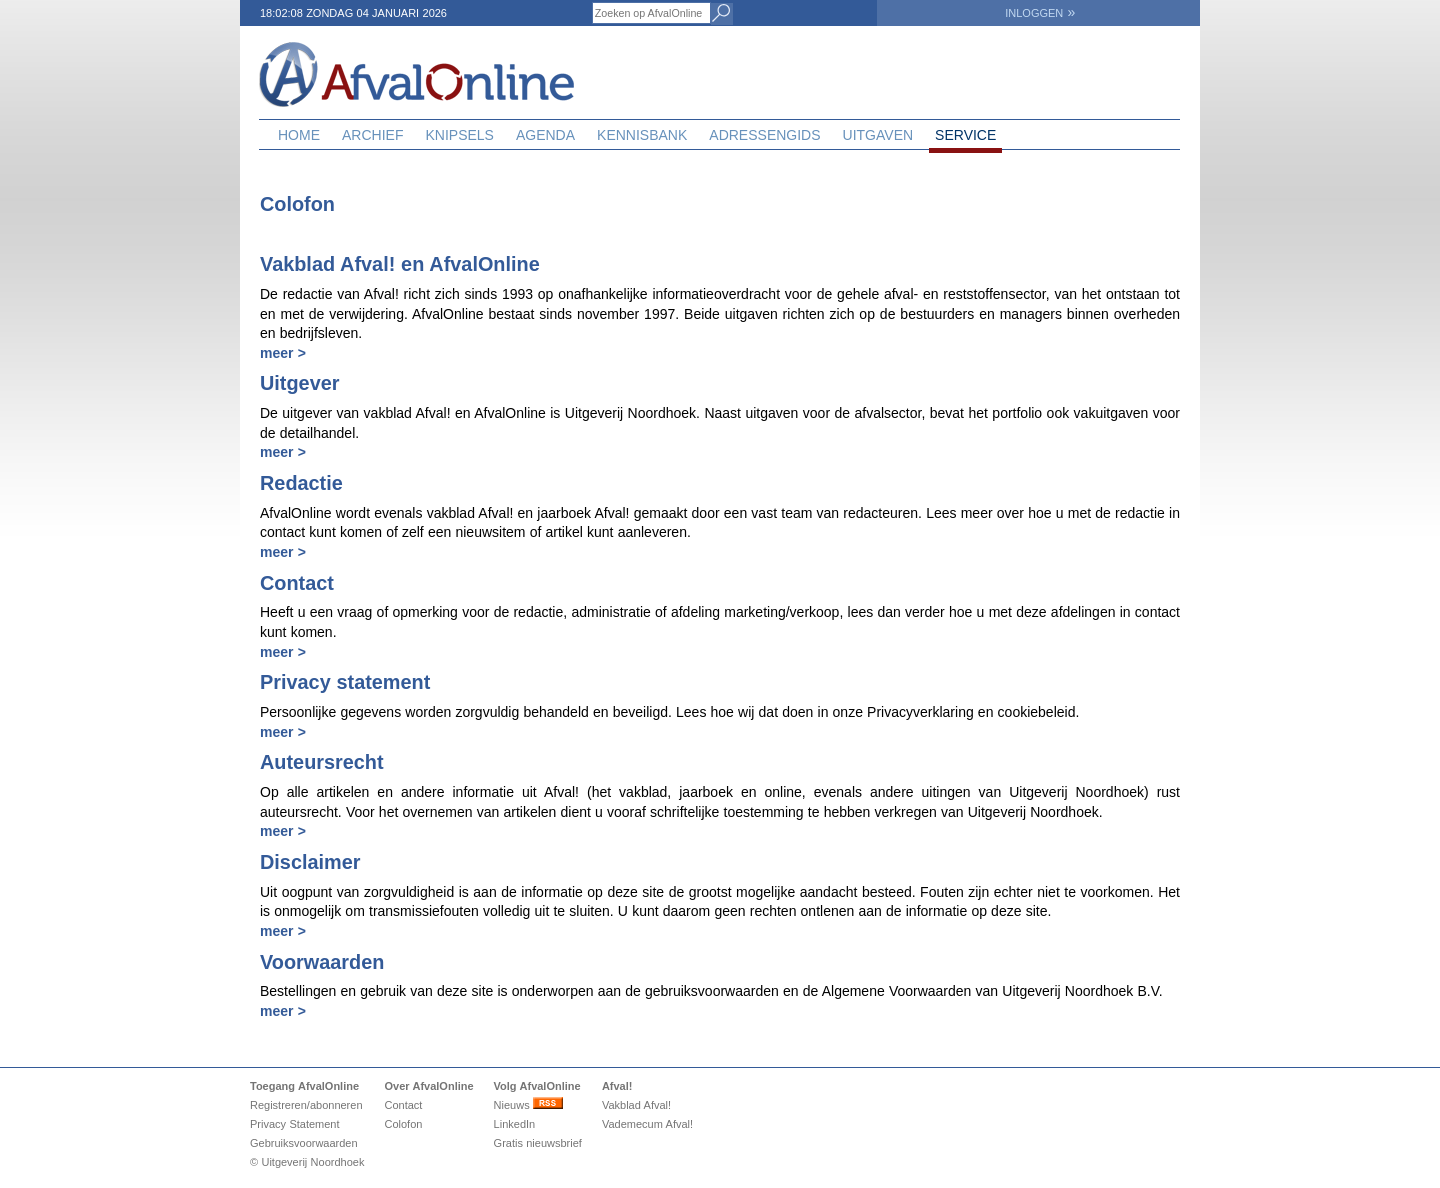 The width and height of the screenshot is (1440, 1188). I want to click on Service, so click(965, 135).